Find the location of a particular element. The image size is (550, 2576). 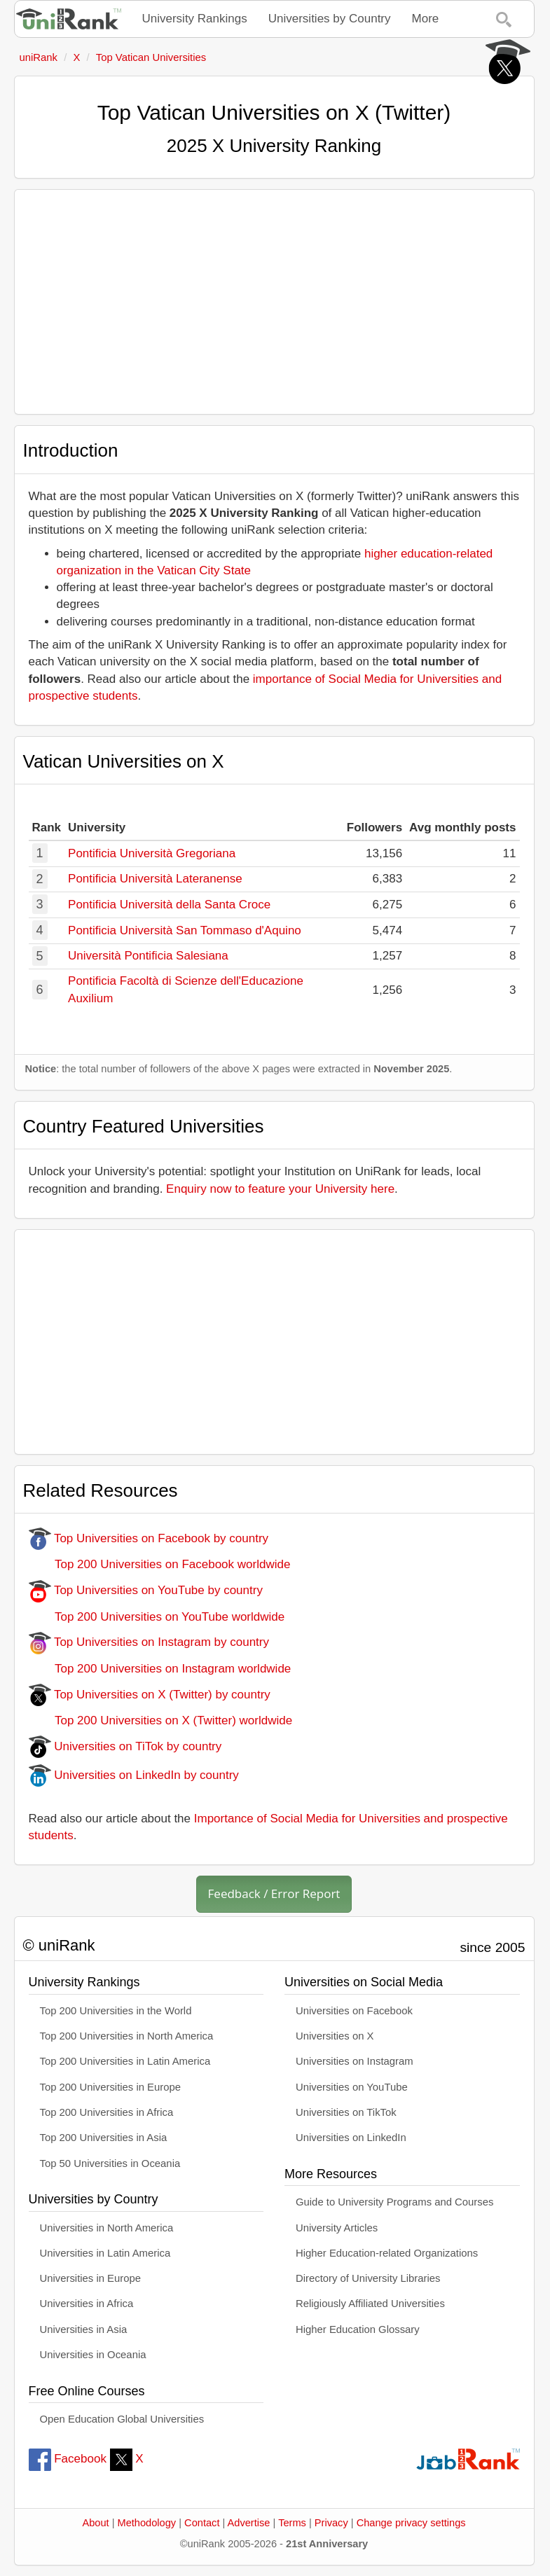

Top Universities on Facebook by country is located at coordinates (149, 1538).